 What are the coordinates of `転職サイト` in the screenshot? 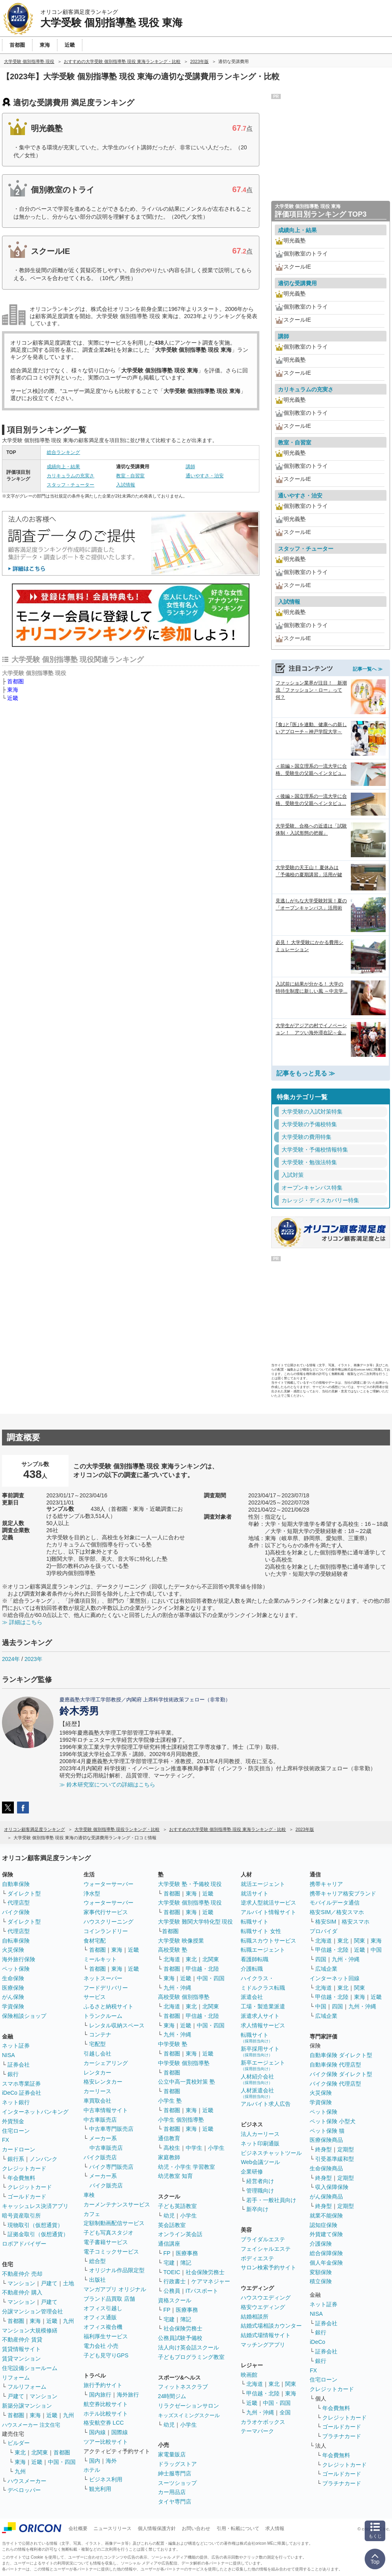 It's located at (254, 1921).